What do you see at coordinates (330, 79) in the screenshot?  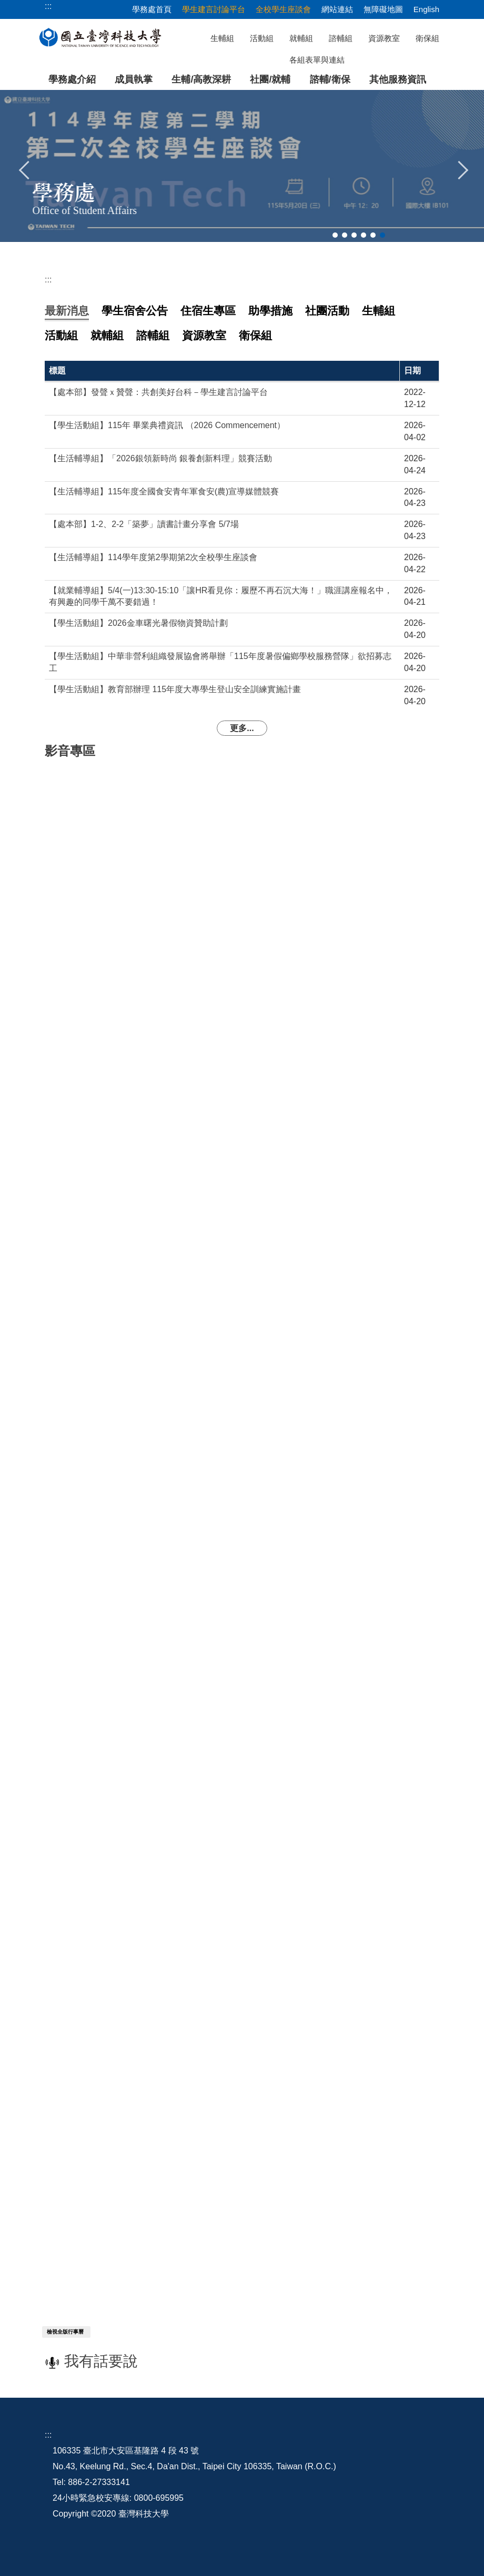 I see `諮輔/衛保 [button]` at bounding box center [330, 79].